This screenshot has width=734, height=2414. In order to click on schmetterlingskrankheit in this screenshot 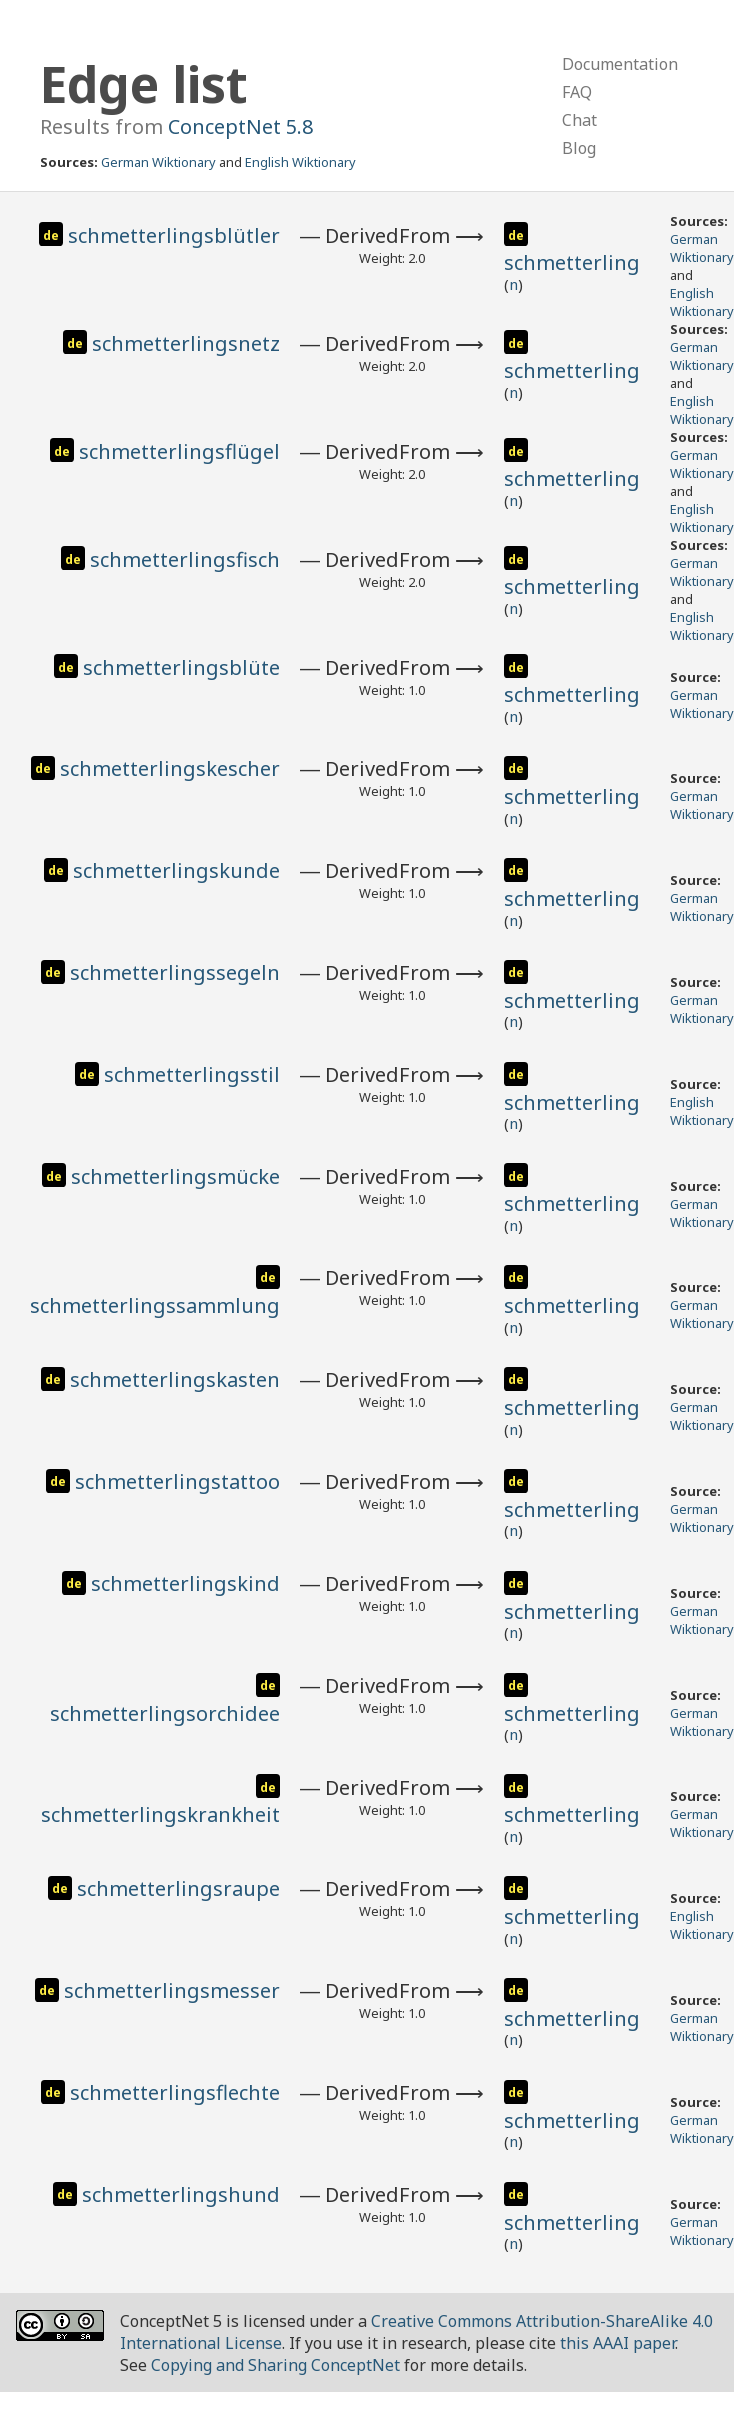, I will do `click(160, 1814)`.